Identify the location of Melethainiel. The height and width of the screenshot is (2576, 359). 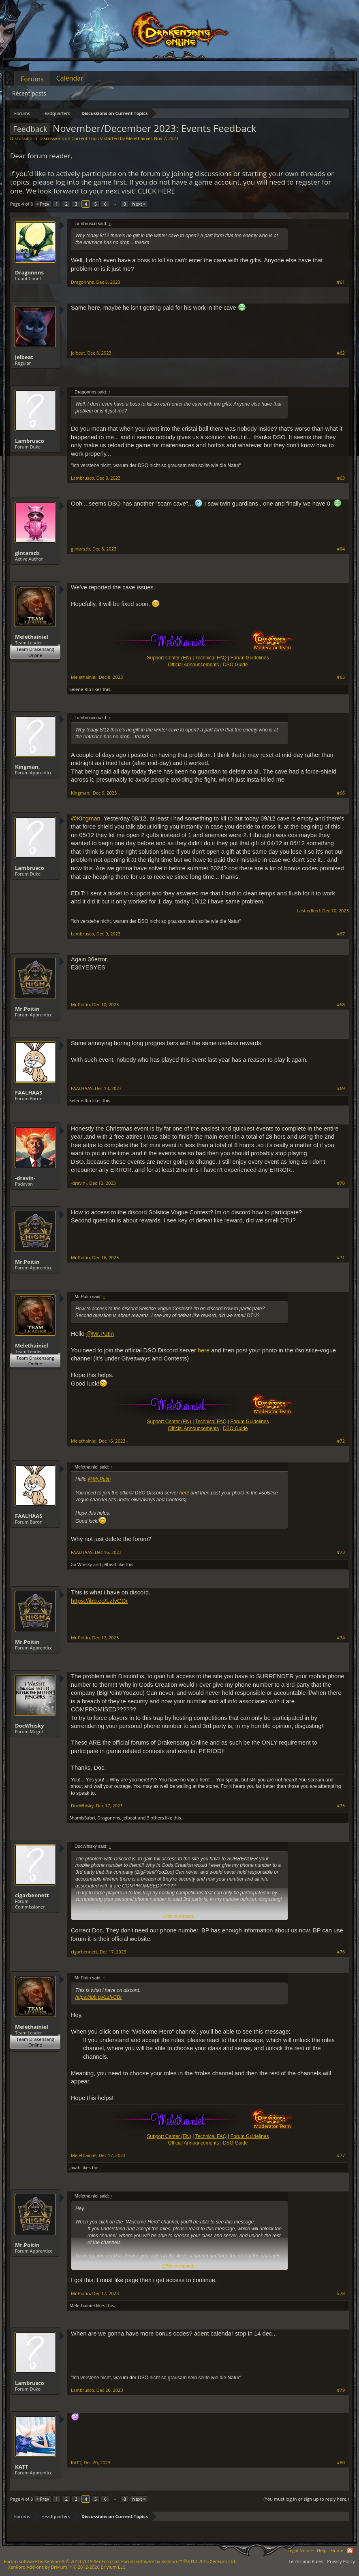
(139, 138).